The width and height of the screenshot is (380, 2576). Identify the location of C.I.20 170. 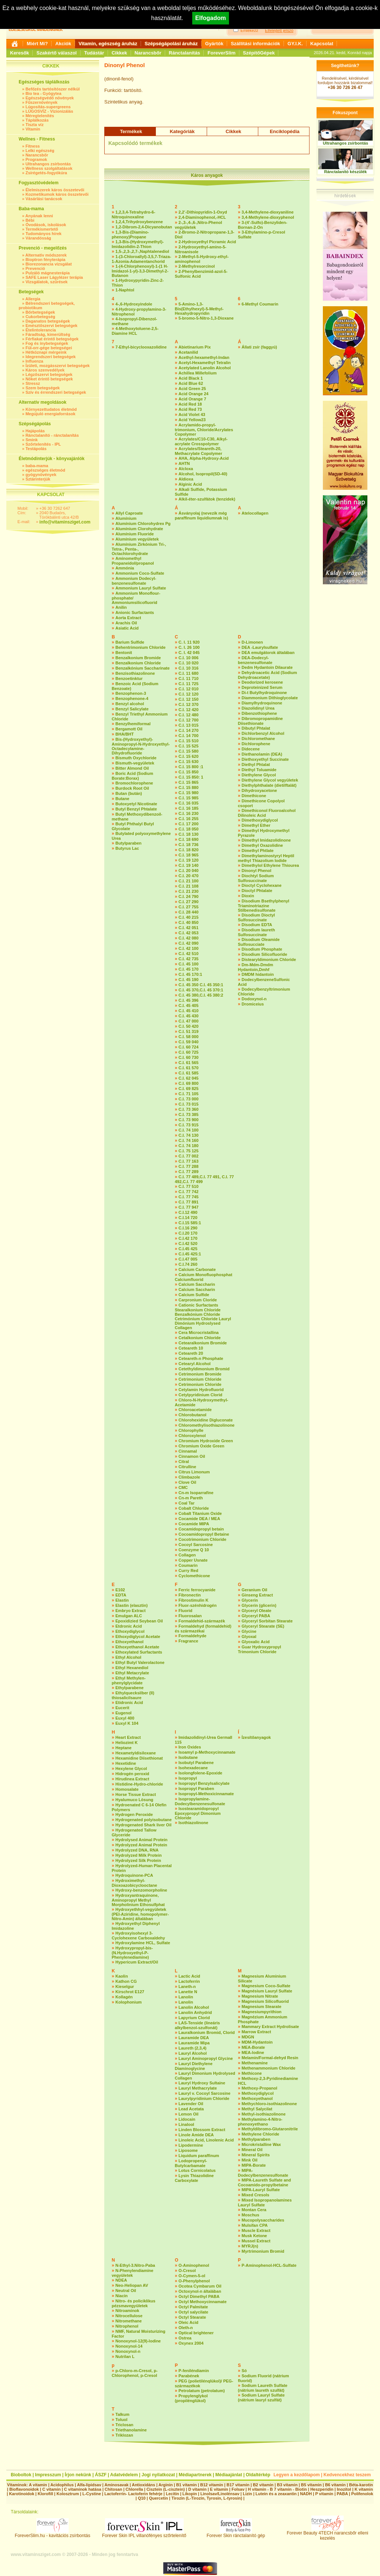
(187, 1233).